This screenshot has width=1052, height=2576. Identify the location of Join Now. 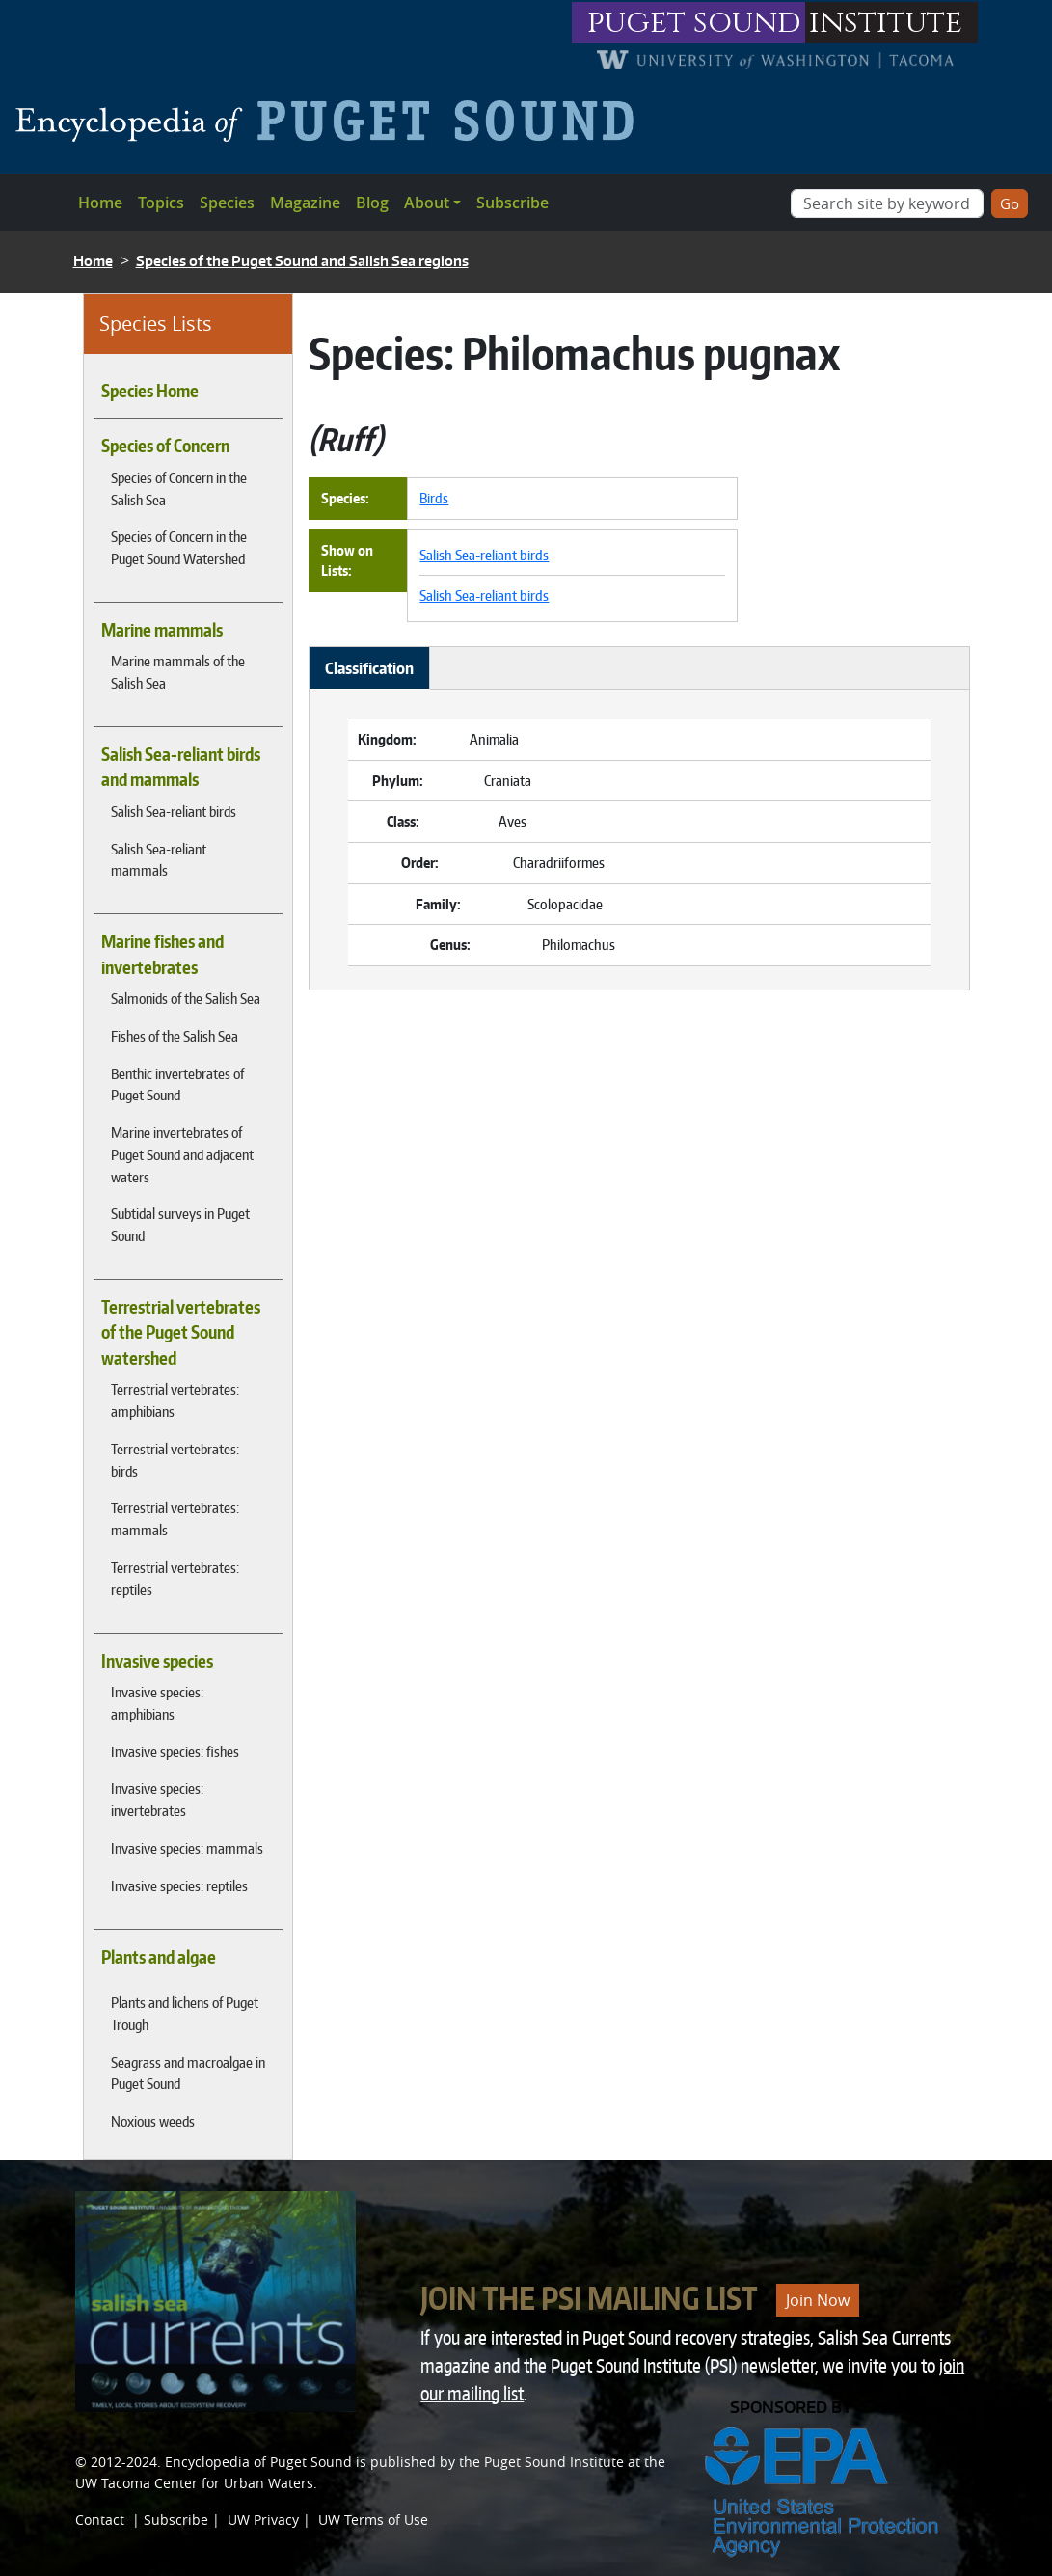
(818, 2300).